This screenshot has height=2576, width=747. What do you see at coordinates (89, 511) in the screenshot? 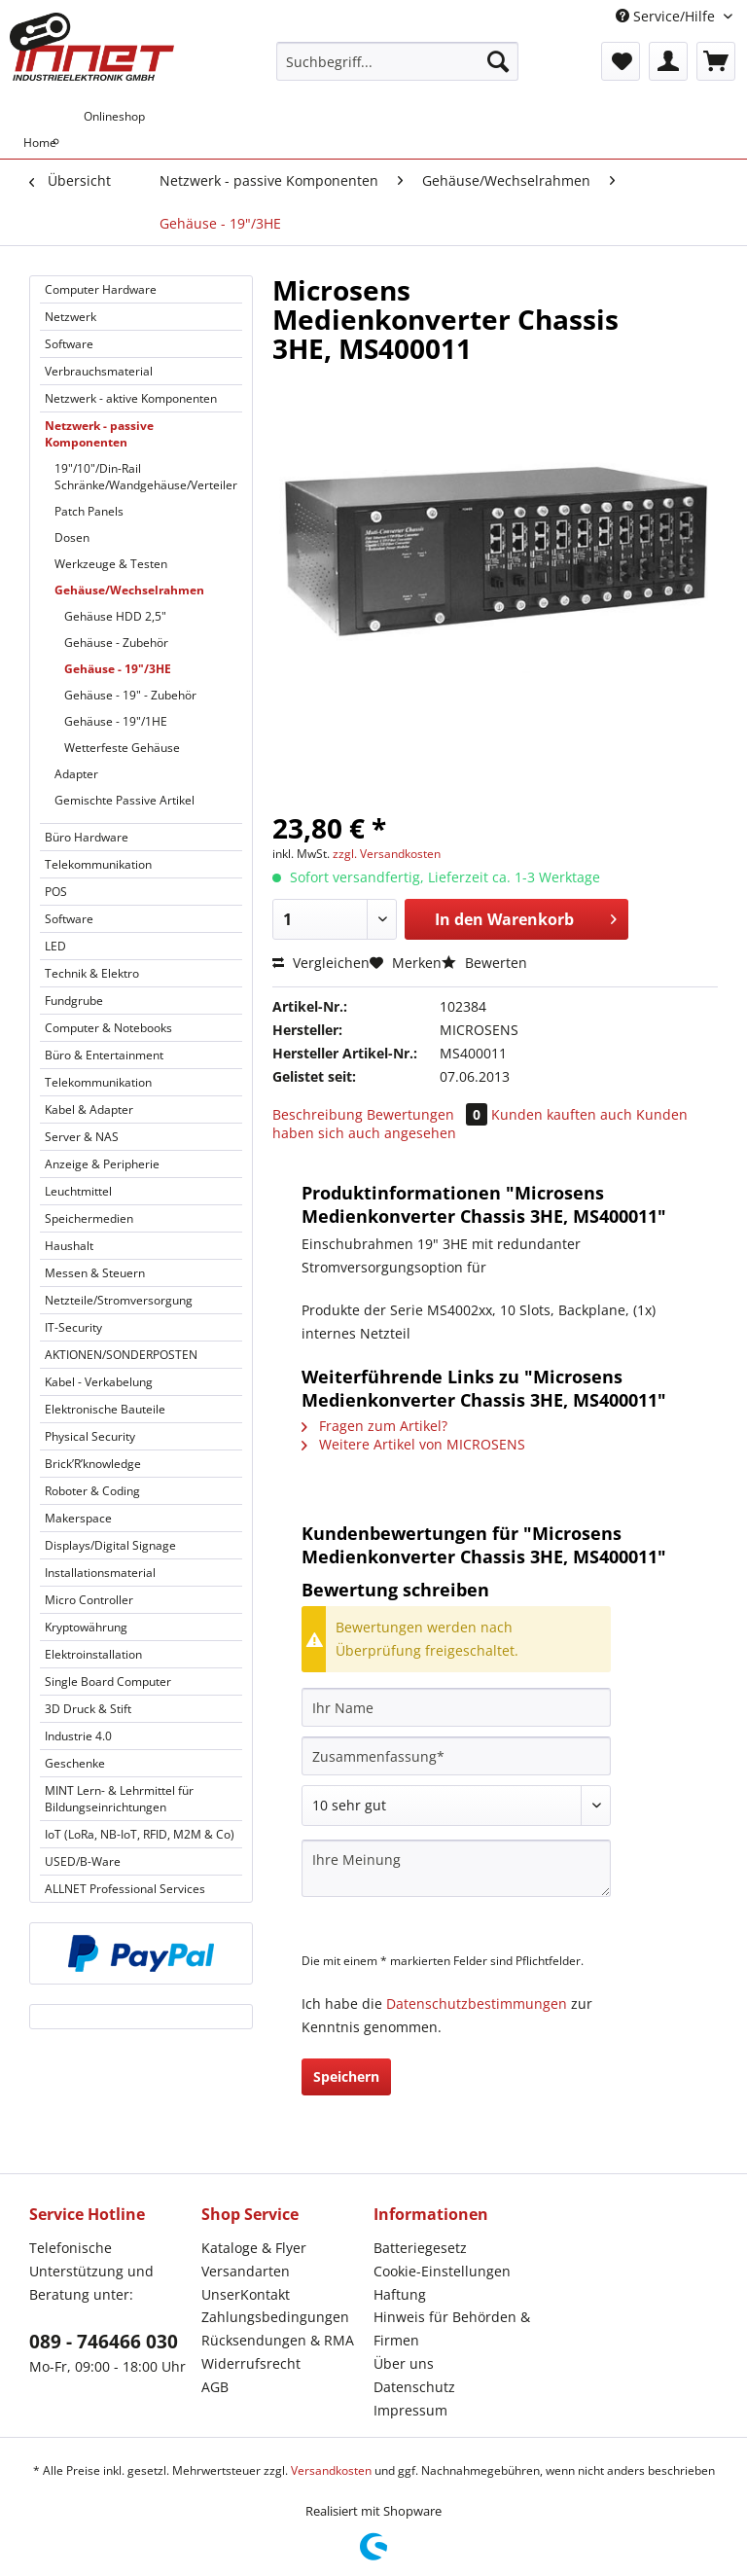
I see `Patch Panels` at bounding box center [89, 511].